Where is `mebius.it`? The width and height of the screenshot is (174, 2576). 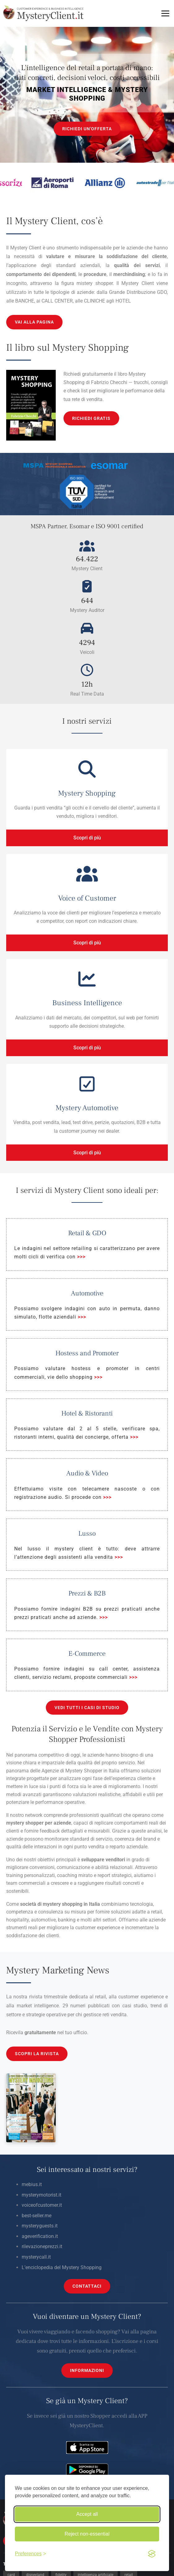 mebius.it is located at coordinates (32, 2184).